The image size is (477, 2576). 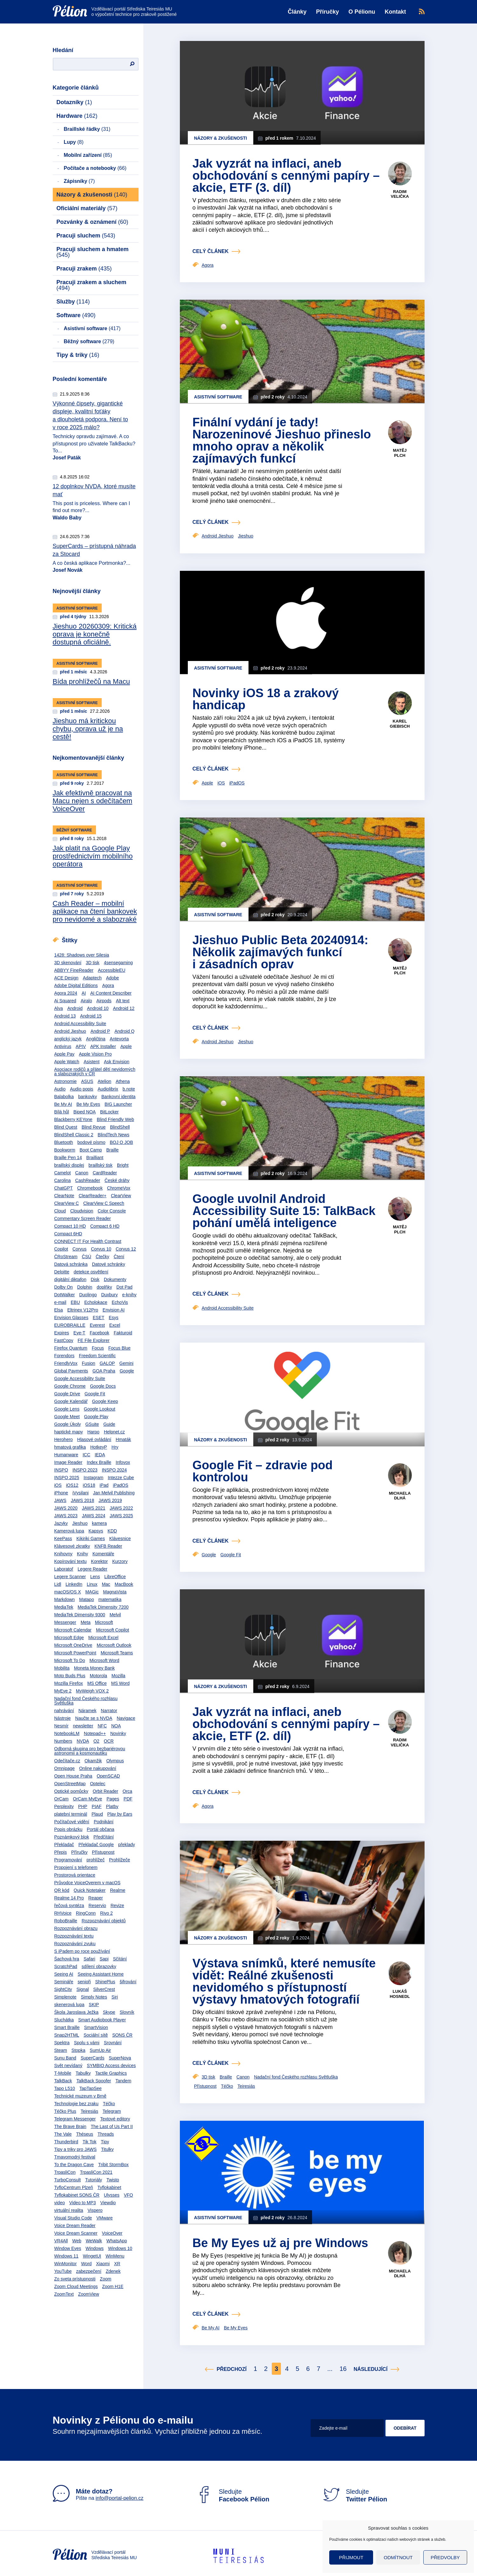 I want to click on RoboBraille, so click(x=65, y=1920).